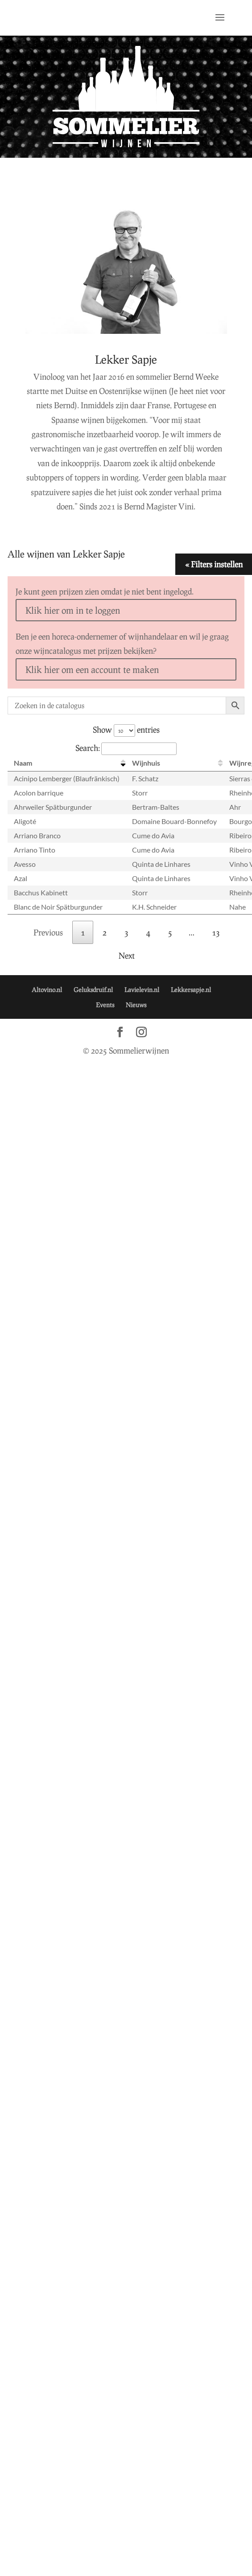 The height and width of the screenshot is (2576, 252). What do you see at coordinates (93, 989) in the screenshot?
I see `Geluksdruif.nl` at bounding box center [93, 989].